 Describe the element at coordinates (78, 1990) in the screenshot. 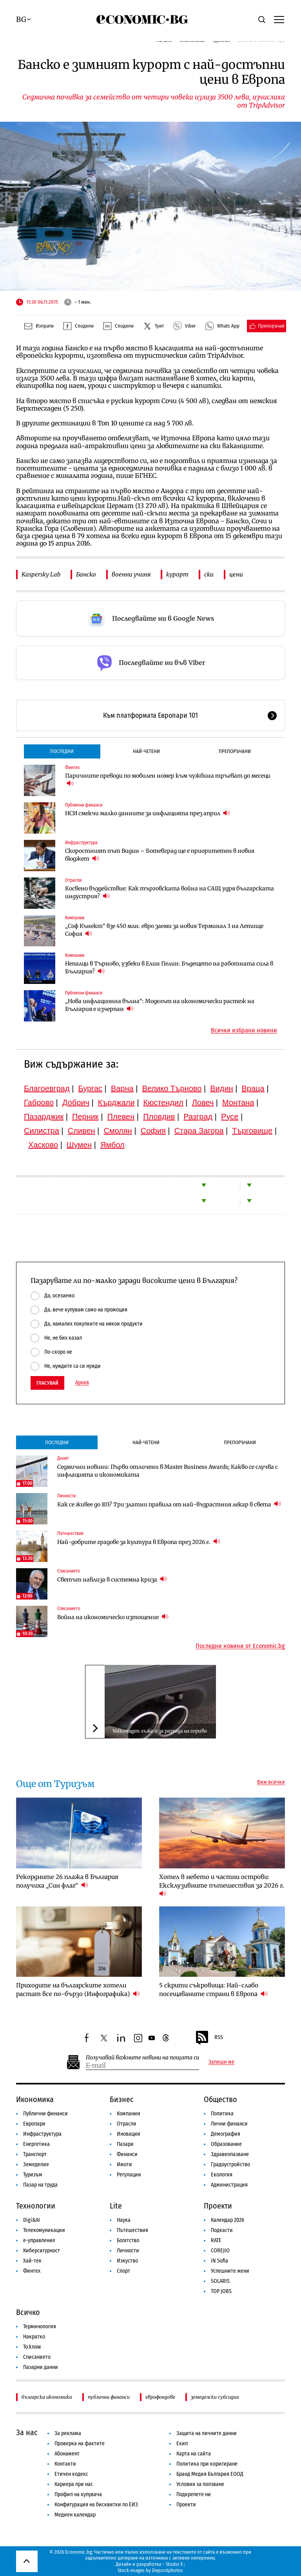

I see `Приходите на българските хотели растат все по-бързо (Инфографика)` at that location.